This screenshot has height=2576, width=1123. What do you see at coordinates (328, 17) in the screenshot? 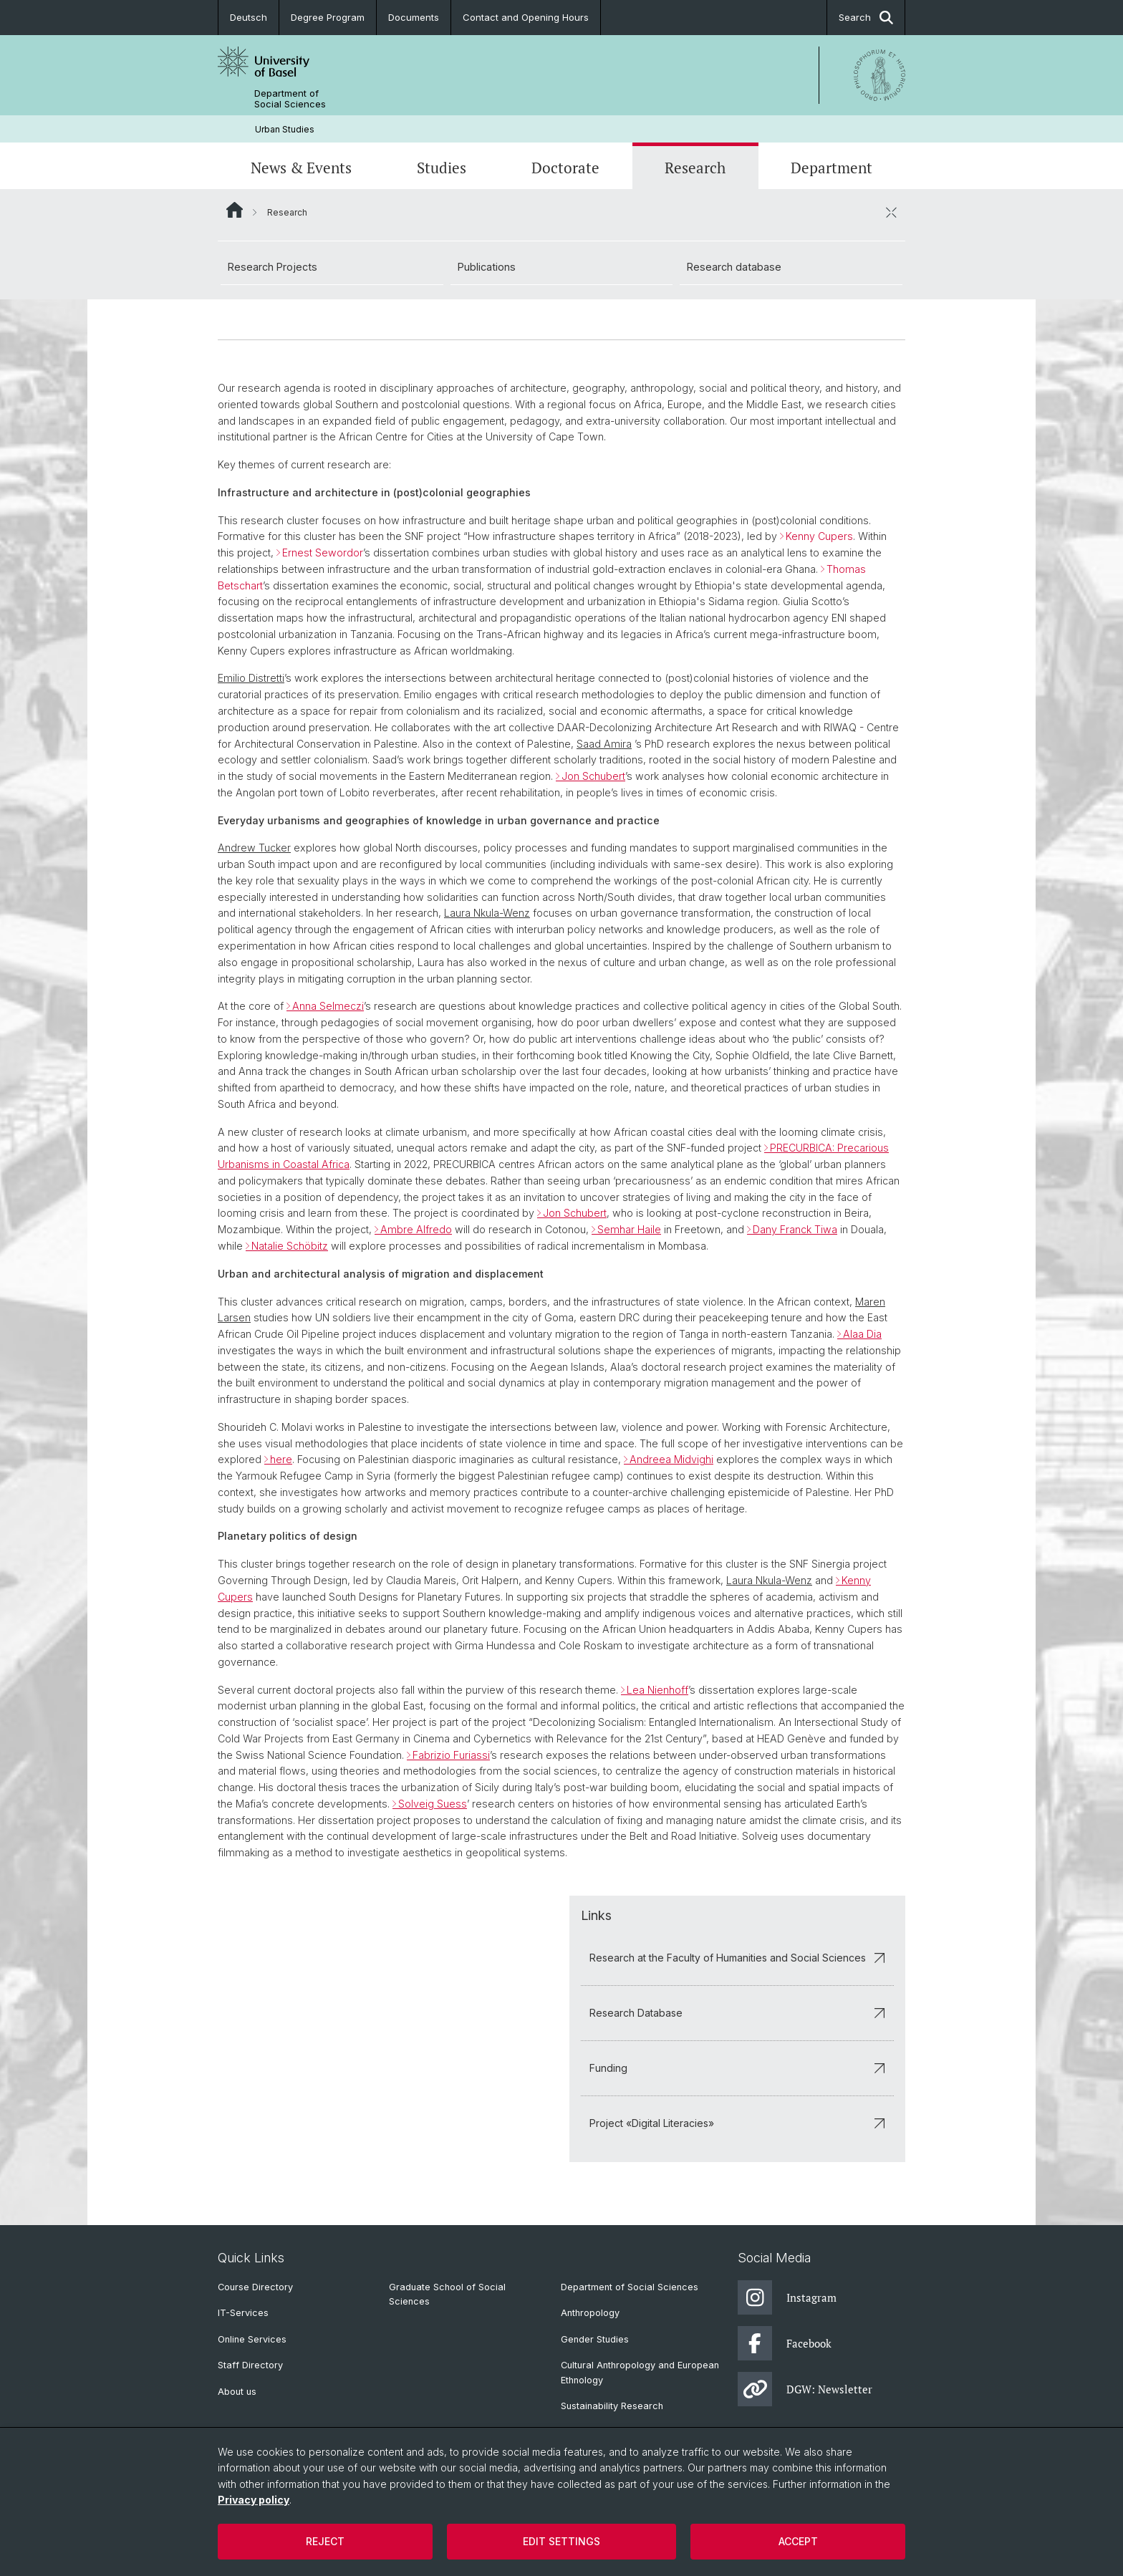
I see `Degree Program` at bounding box center [328, 17].